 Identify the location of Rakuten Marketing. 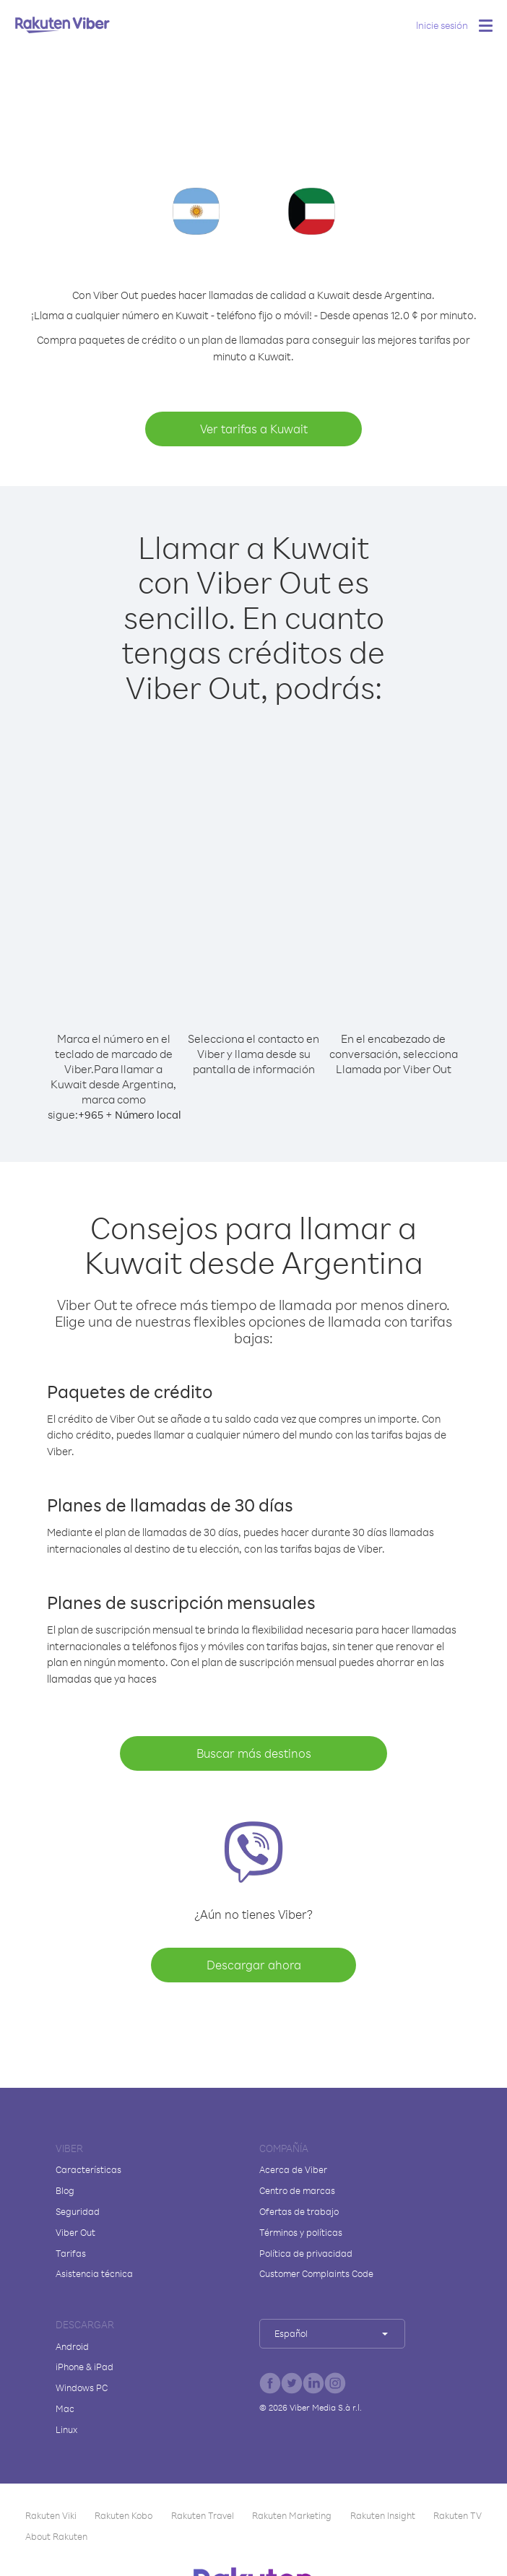
(292, 2515).